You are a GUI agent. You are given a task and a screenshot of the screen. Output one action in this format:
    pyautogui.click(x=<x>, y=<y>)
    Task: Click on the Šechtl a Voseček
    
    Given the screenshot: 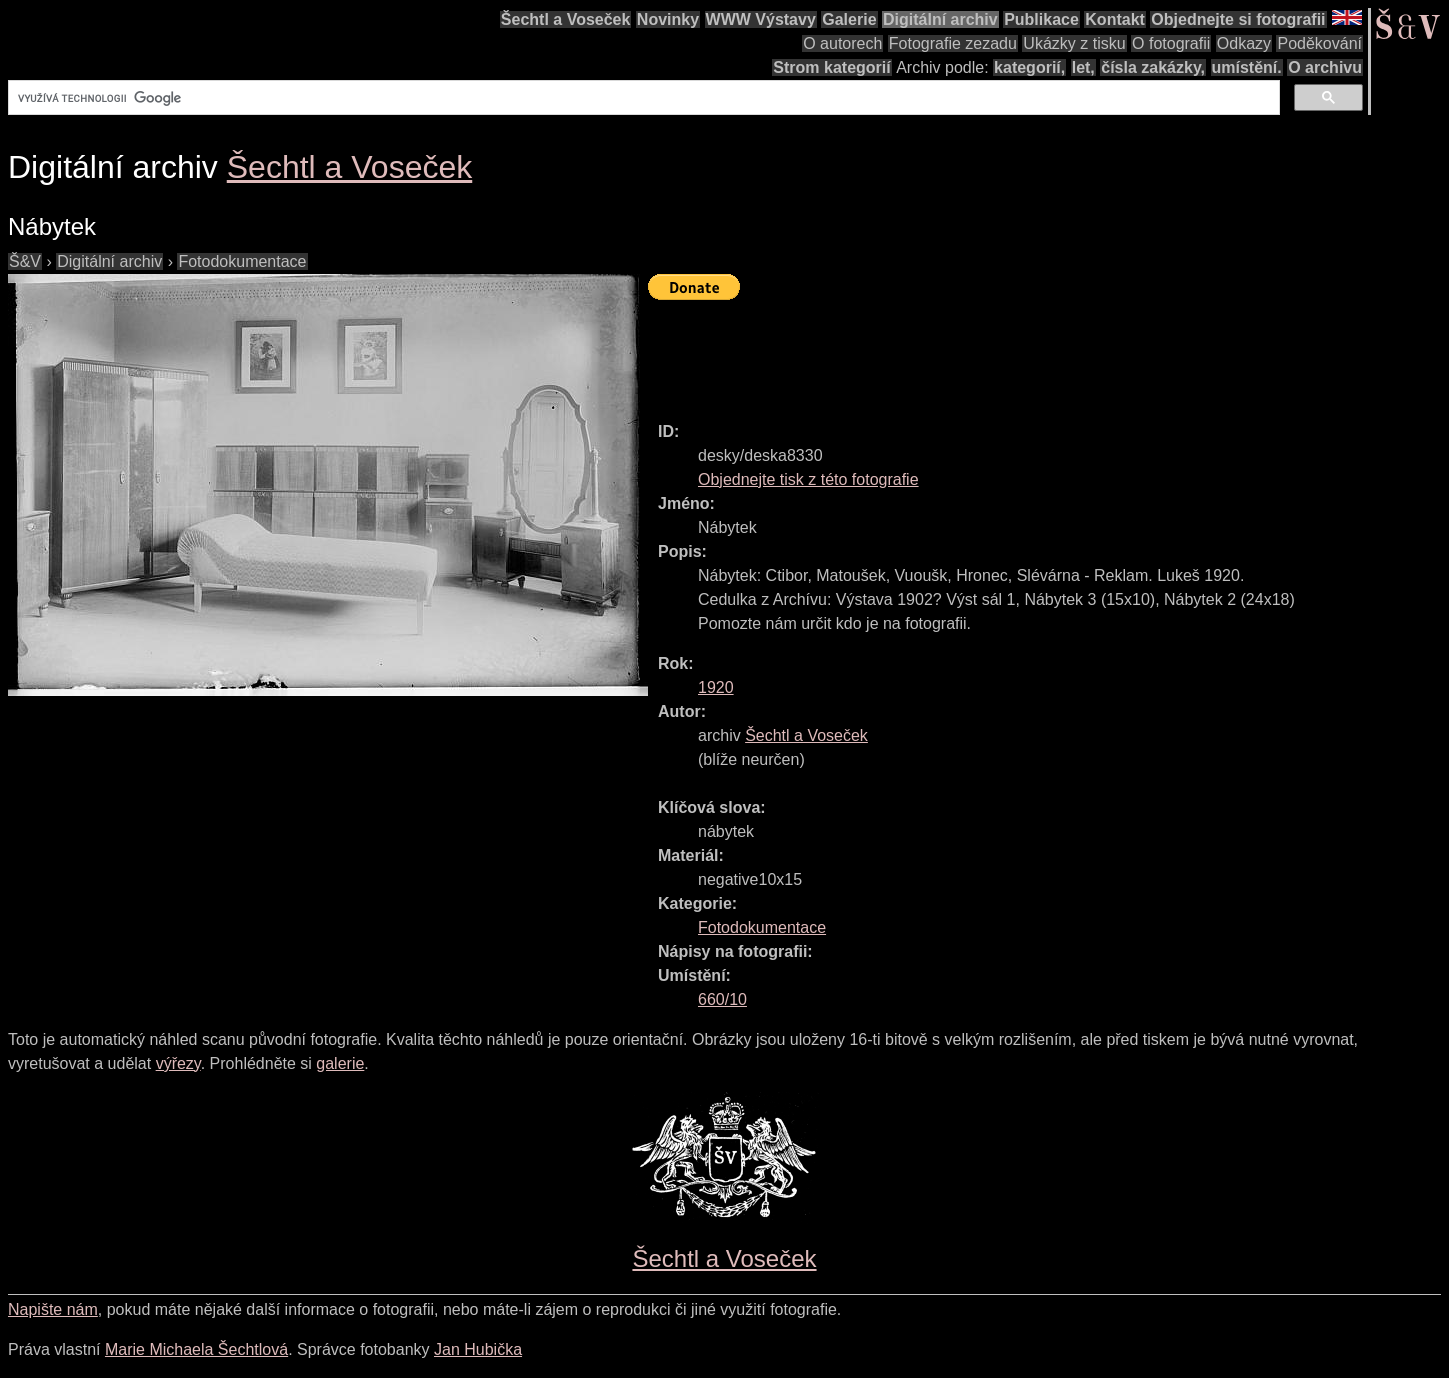 What is the action you would take?
    pyautogui.click(x=566, y=19)
    